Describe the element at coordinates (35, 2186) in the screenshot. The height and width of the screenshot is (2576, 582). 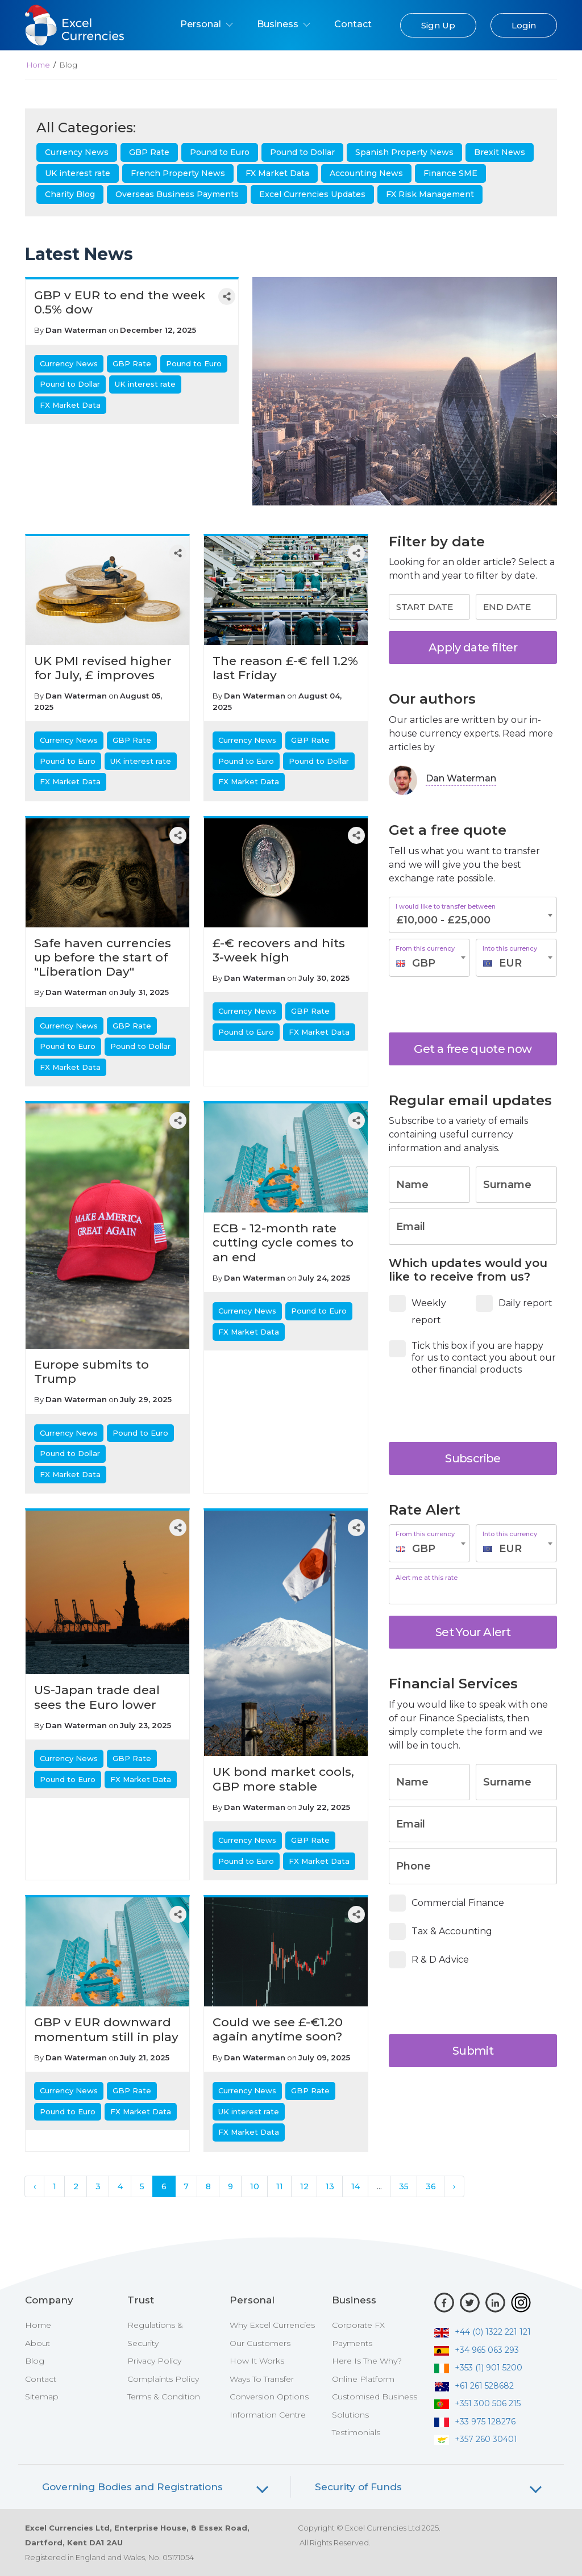
I see `‹ [« Previous]` at that location.